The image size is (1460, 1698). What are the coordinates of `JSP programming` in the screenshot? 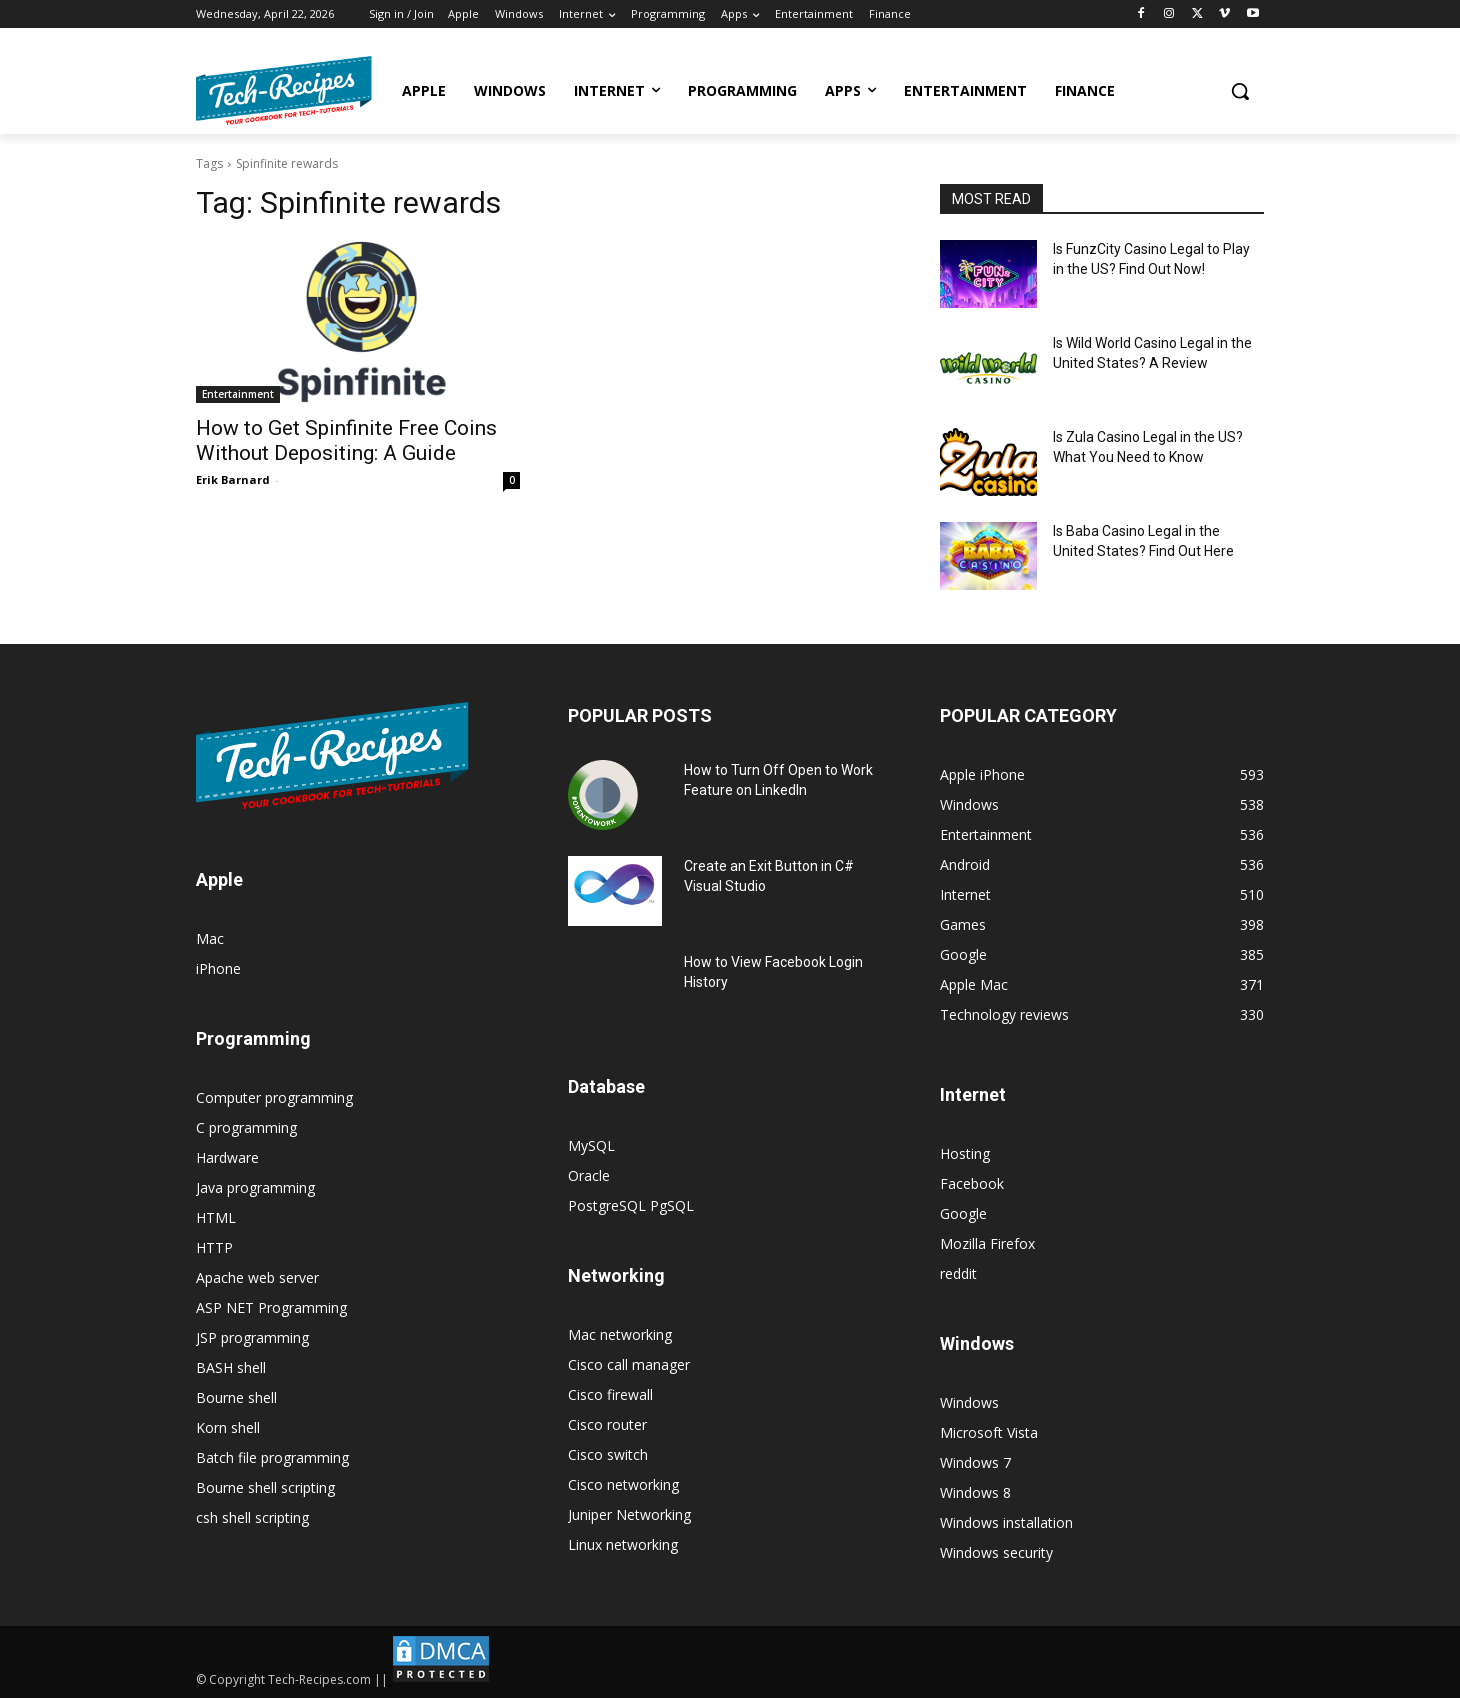 It's located at (252, 1337).